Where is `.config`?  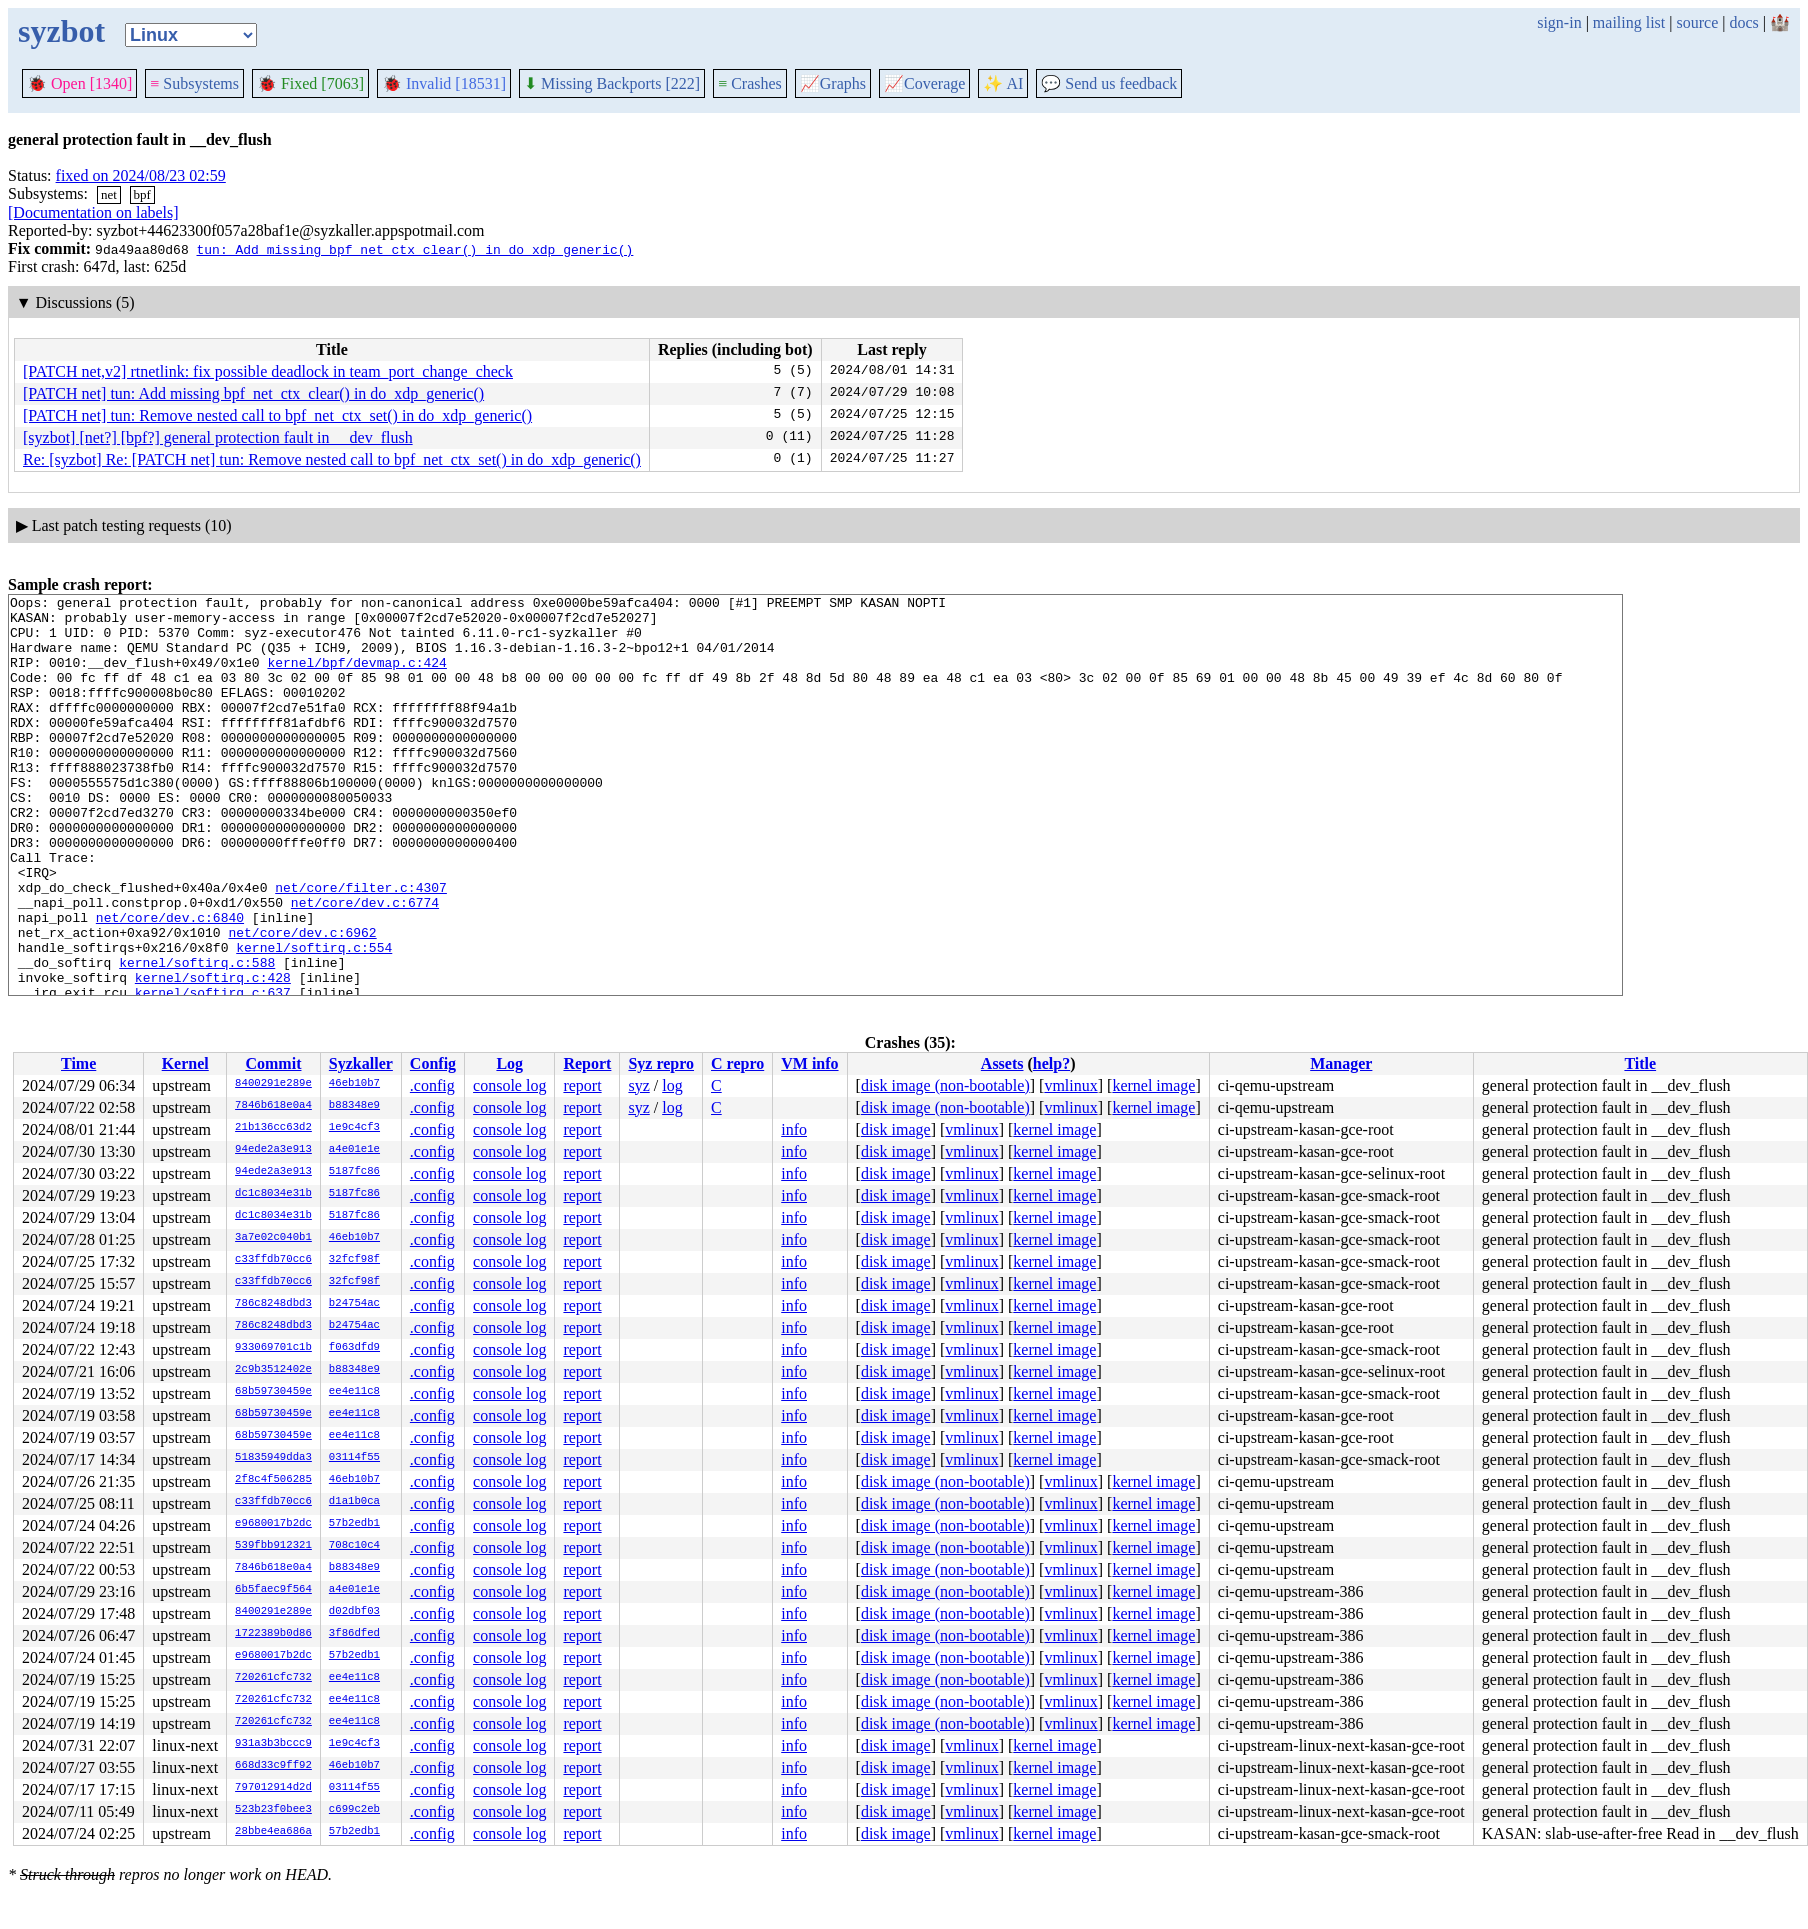 .config is located at coordinates (432, 1085).